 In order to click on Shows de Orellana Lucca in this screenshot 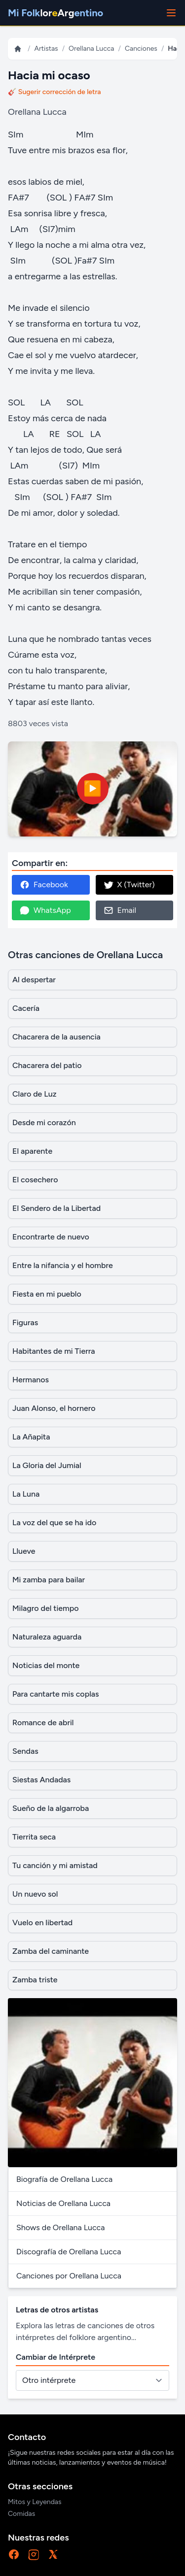, I will do `click(60, 2227)`.